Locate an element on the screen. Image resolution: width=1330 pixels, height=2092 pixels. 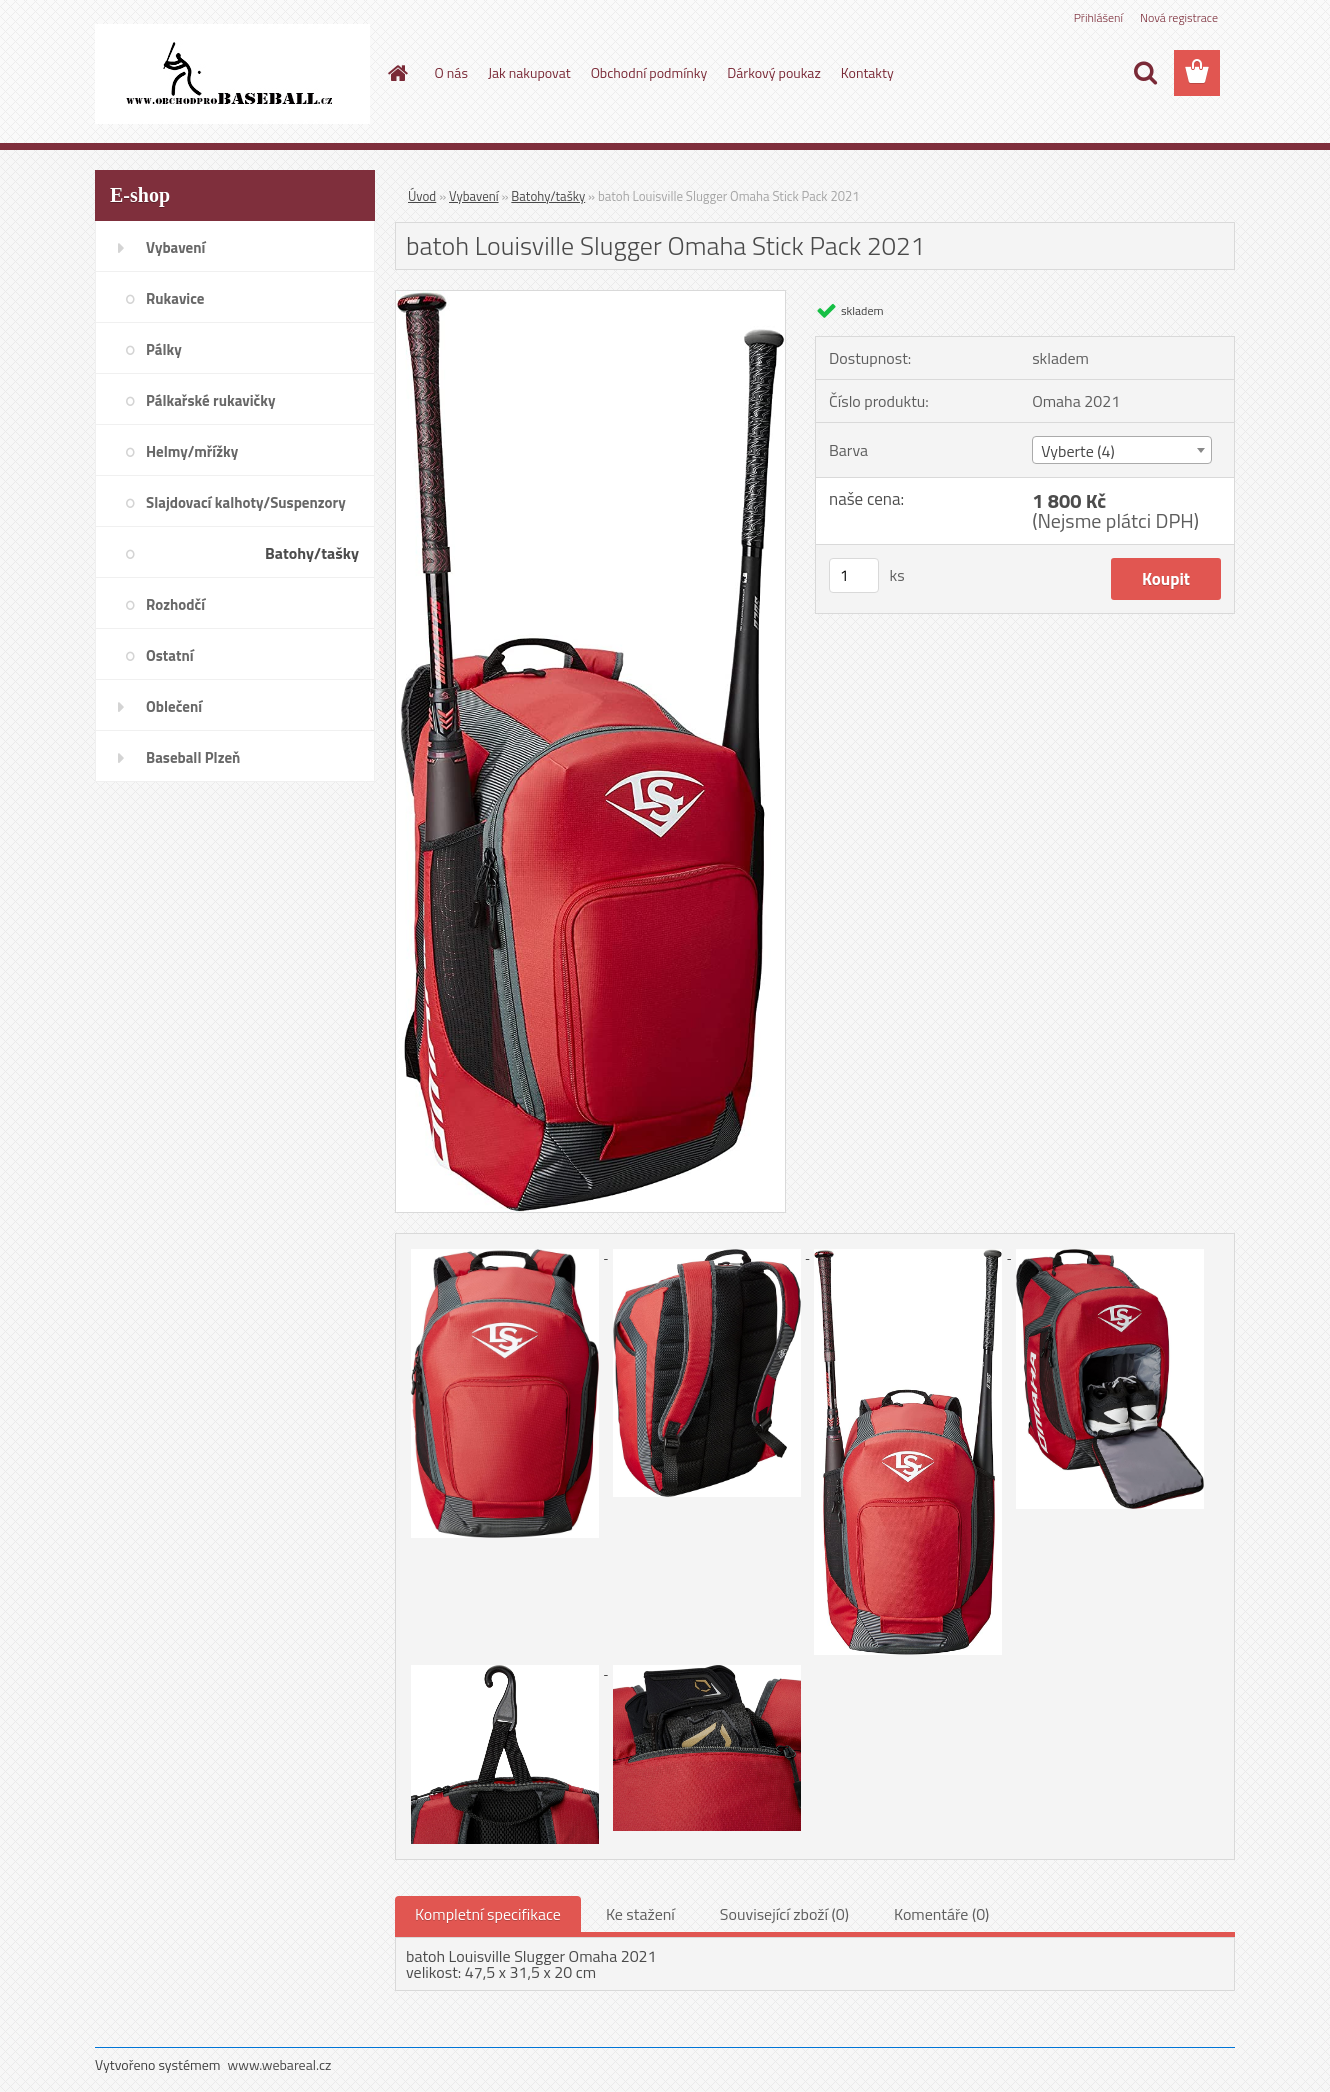
www.webareal.cz is located at coordinates (280, 2064).